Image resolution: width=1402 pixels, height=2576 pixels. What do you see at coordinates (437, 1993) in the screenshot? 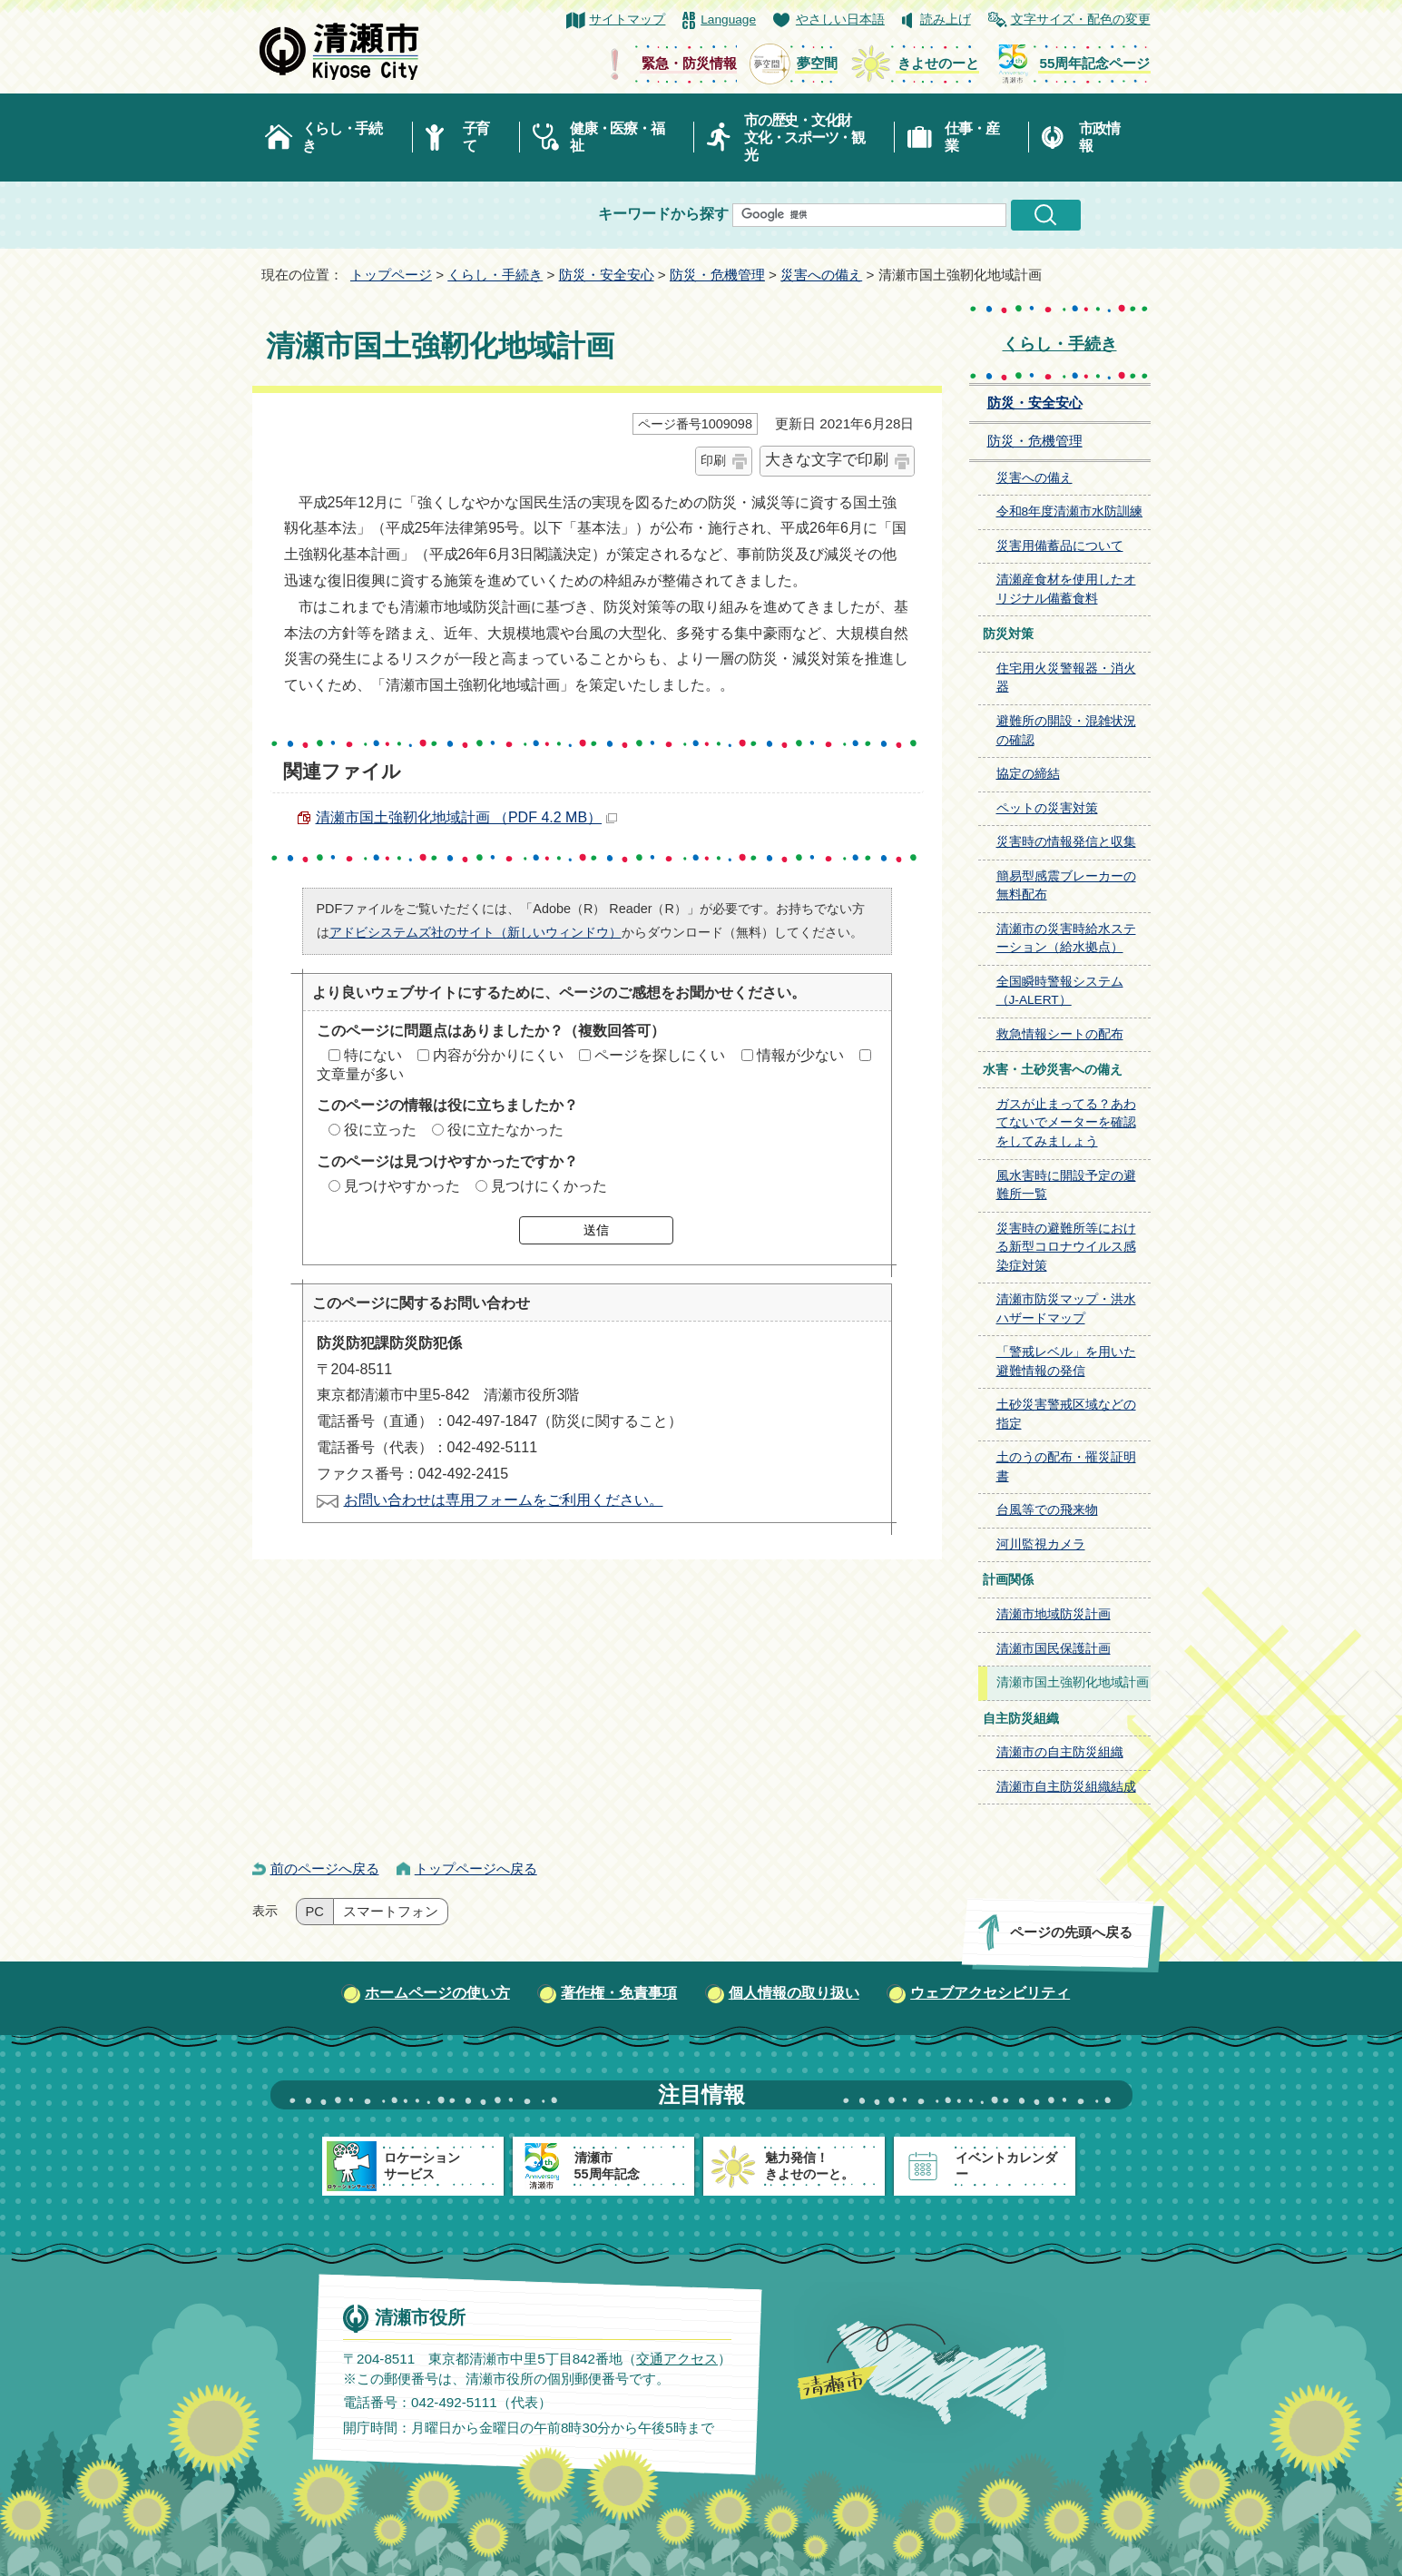
I see `ホームページの使い方` at bounding box center [437, 1993].